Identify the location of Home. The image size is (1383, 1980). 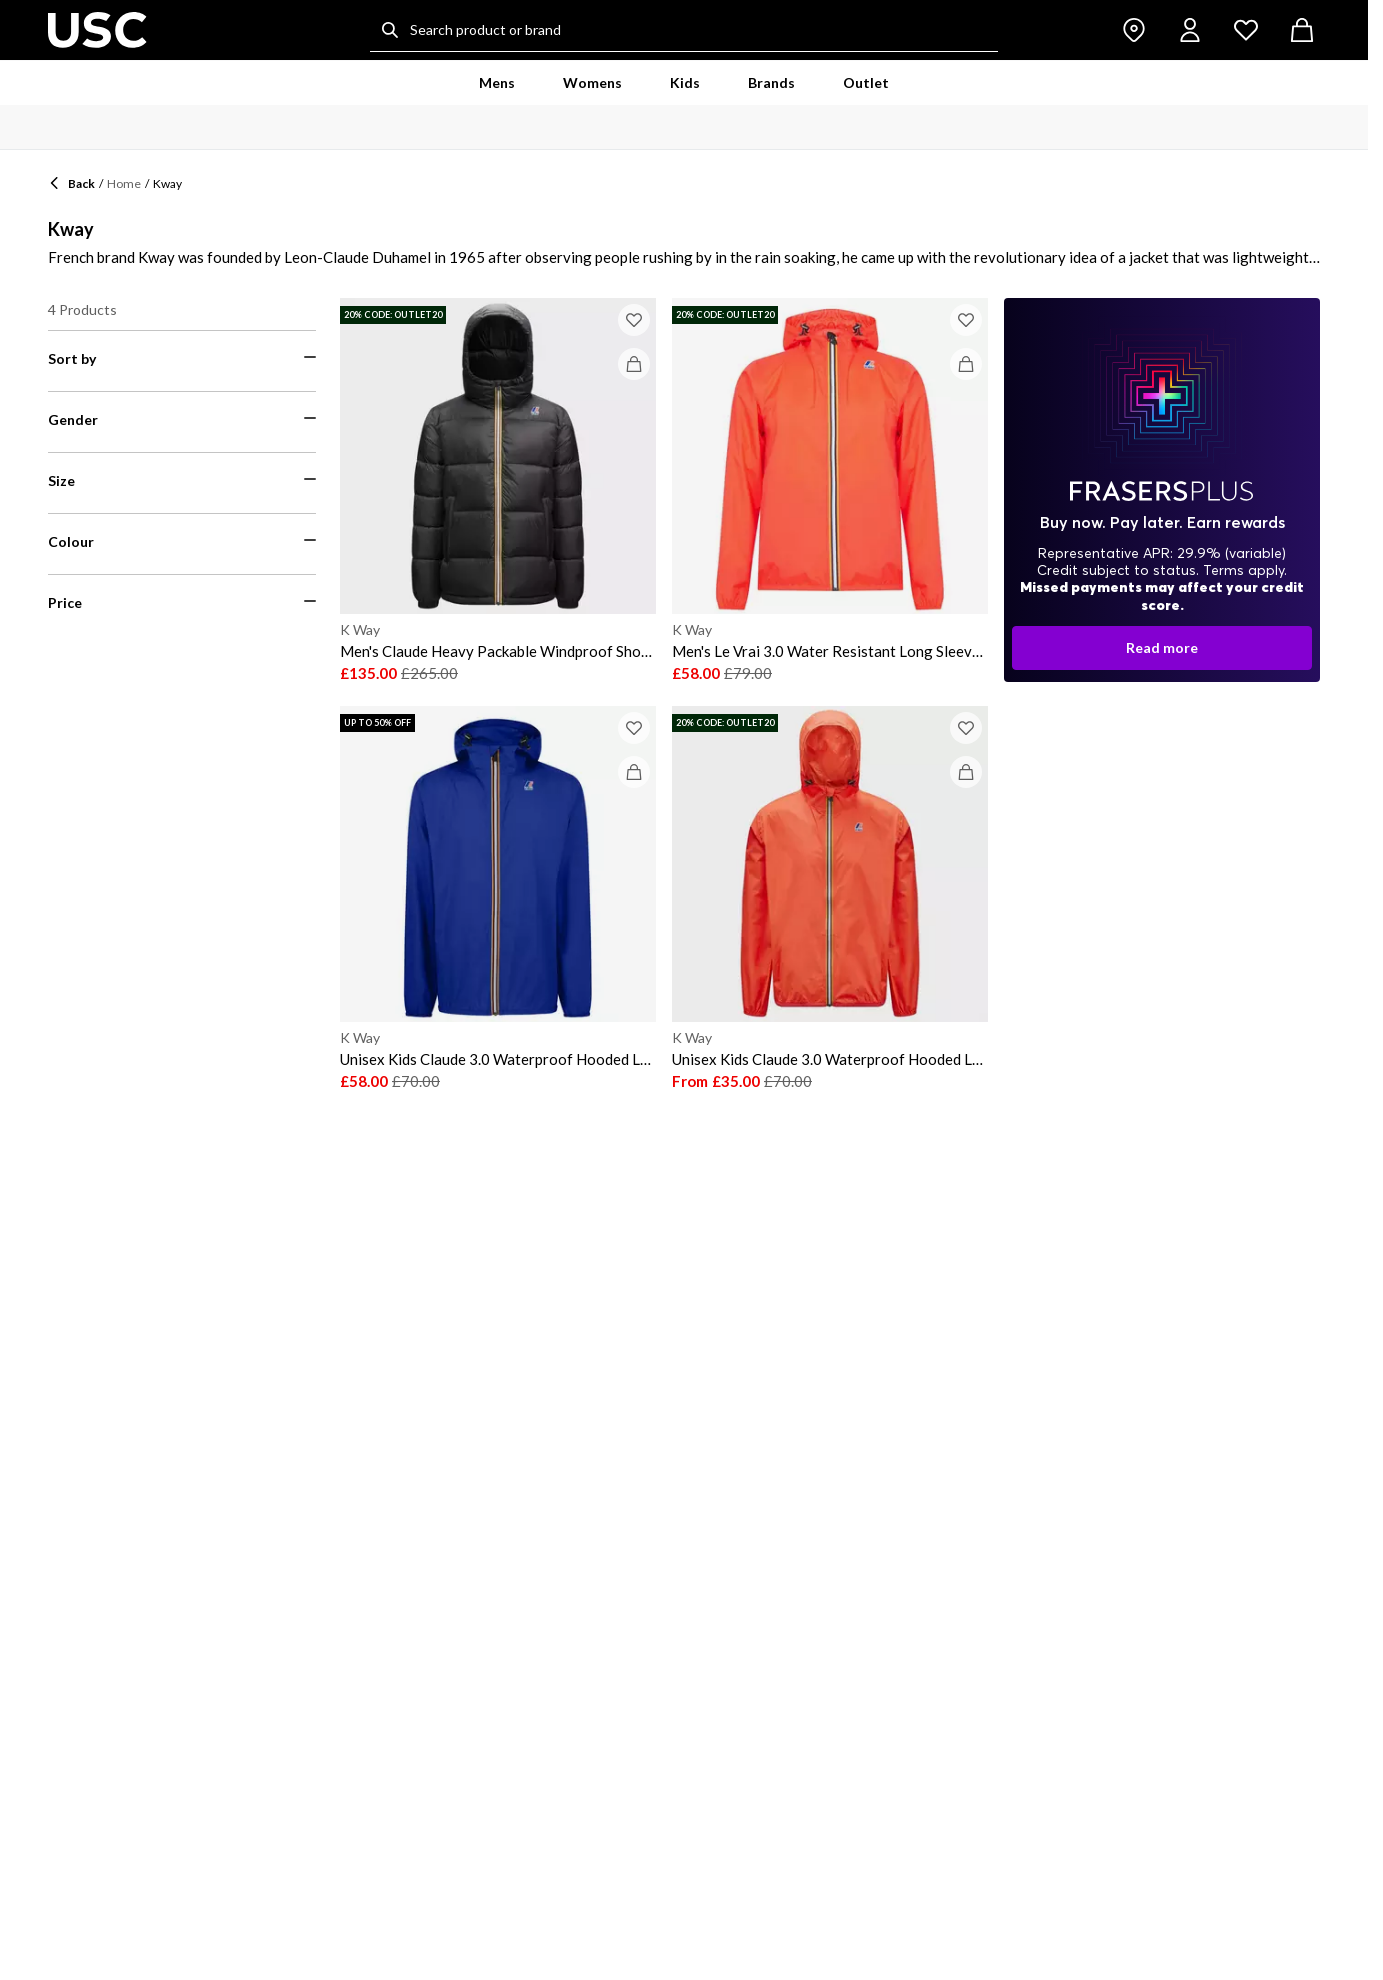
(124, 183).